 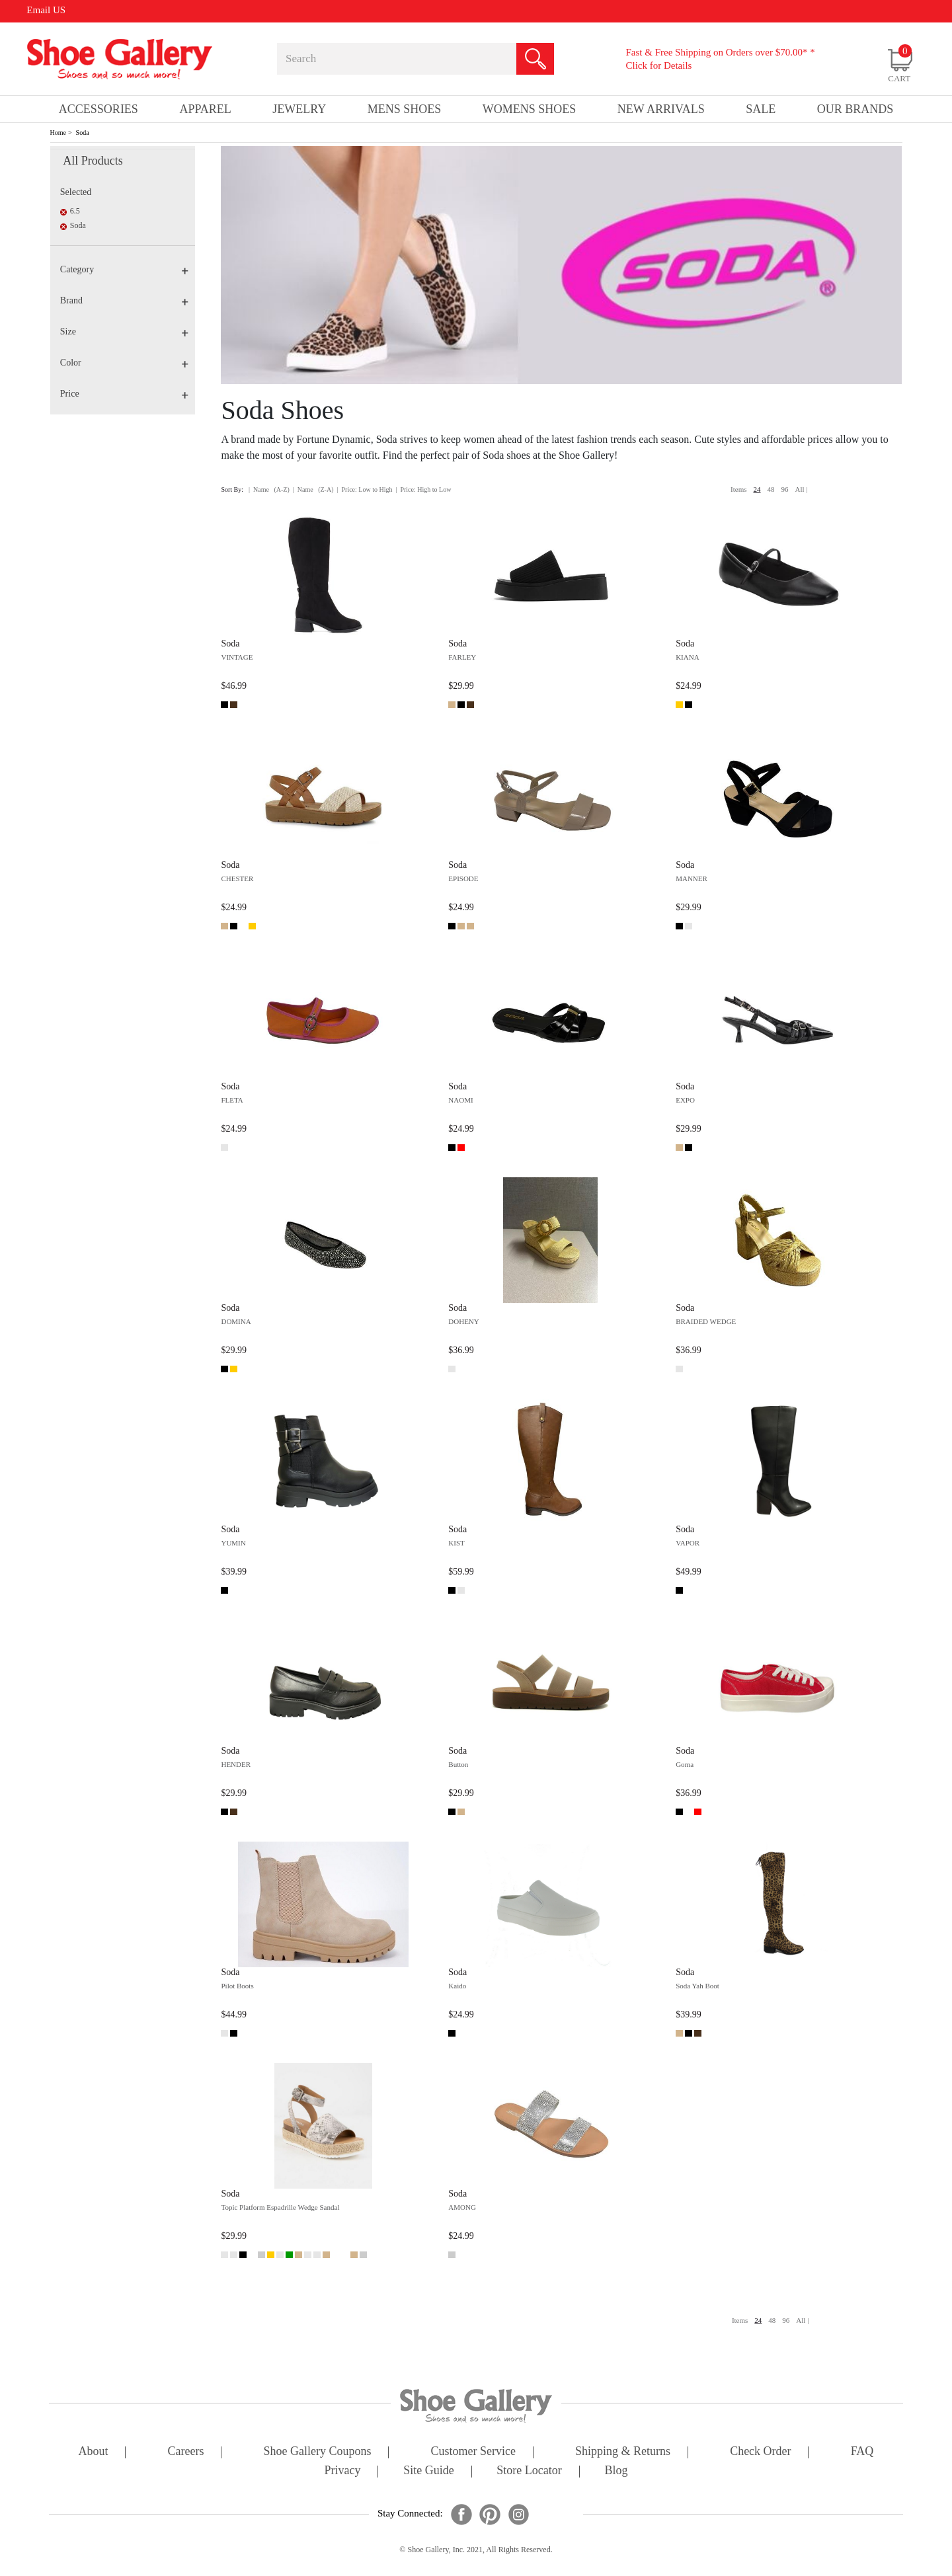 What do you see at coordinates (124, 269) in the screenshot?
I see `Category` at bounding box center [124, 269].